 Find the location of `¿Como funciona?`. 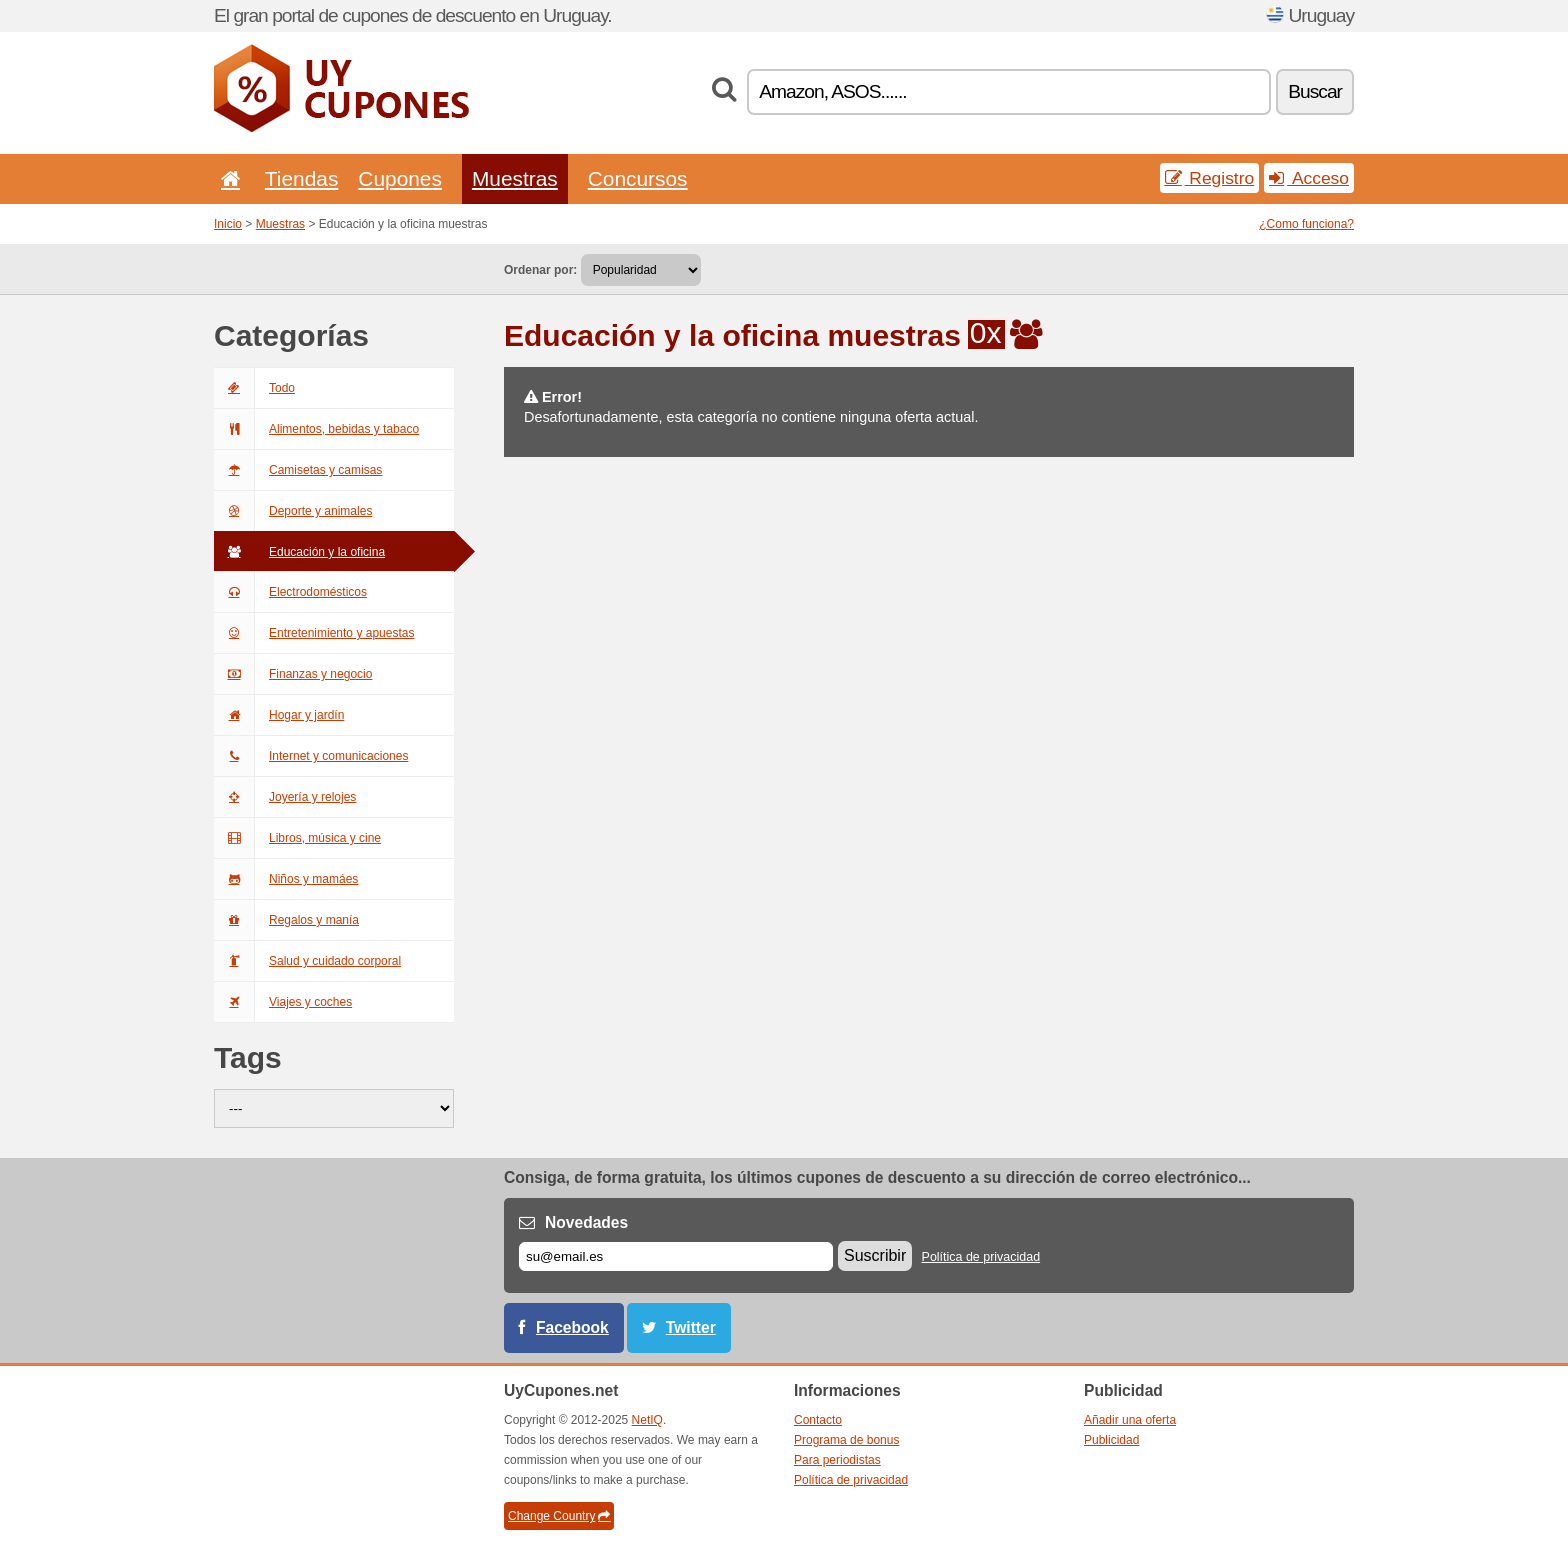

¿Como funciona? is located at coordinates (1306, 224).